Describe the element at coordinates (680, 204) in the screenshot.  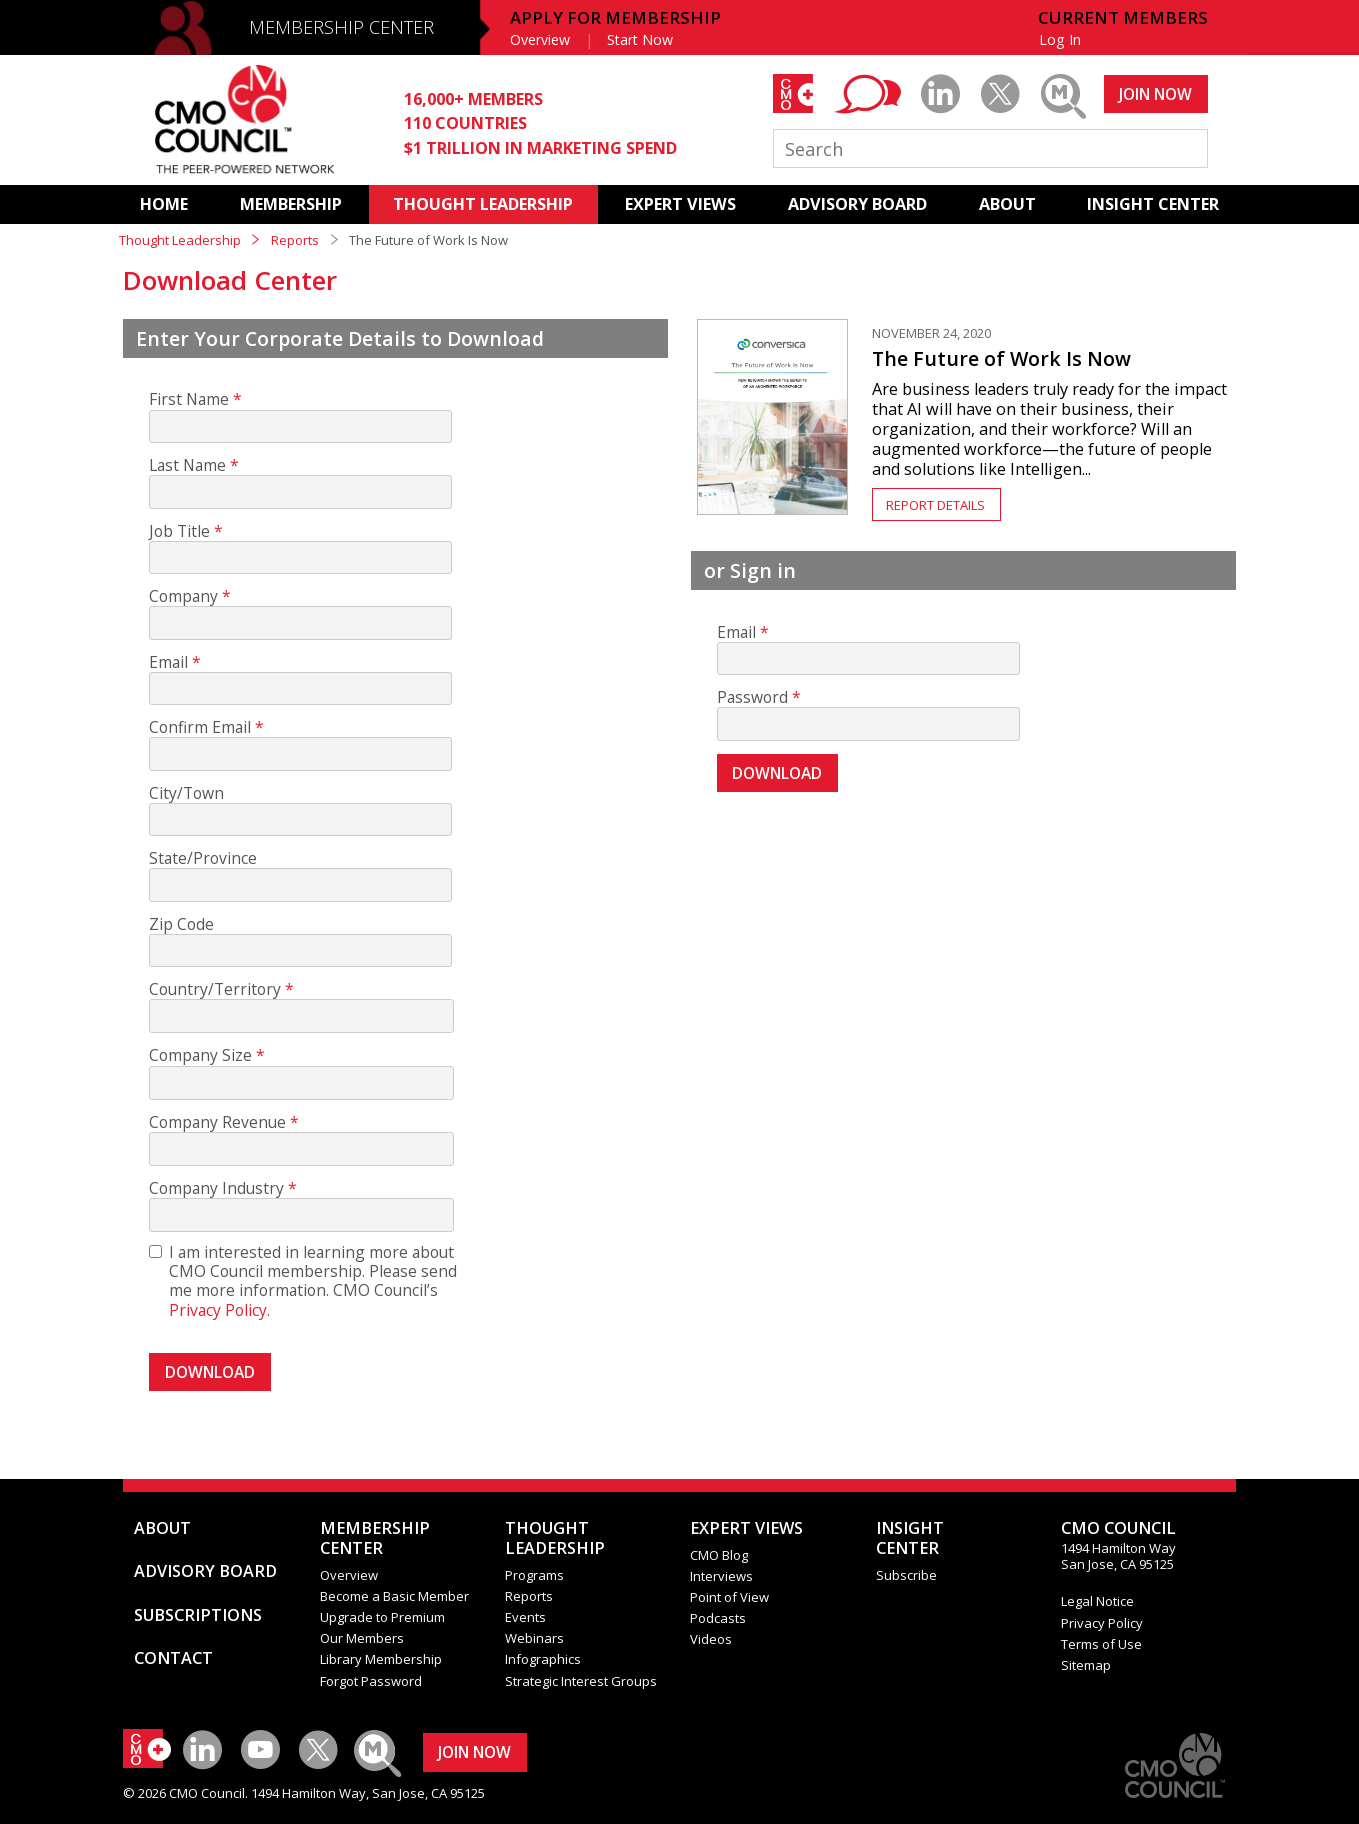
I see `EXPERT VIEWS` at that location.